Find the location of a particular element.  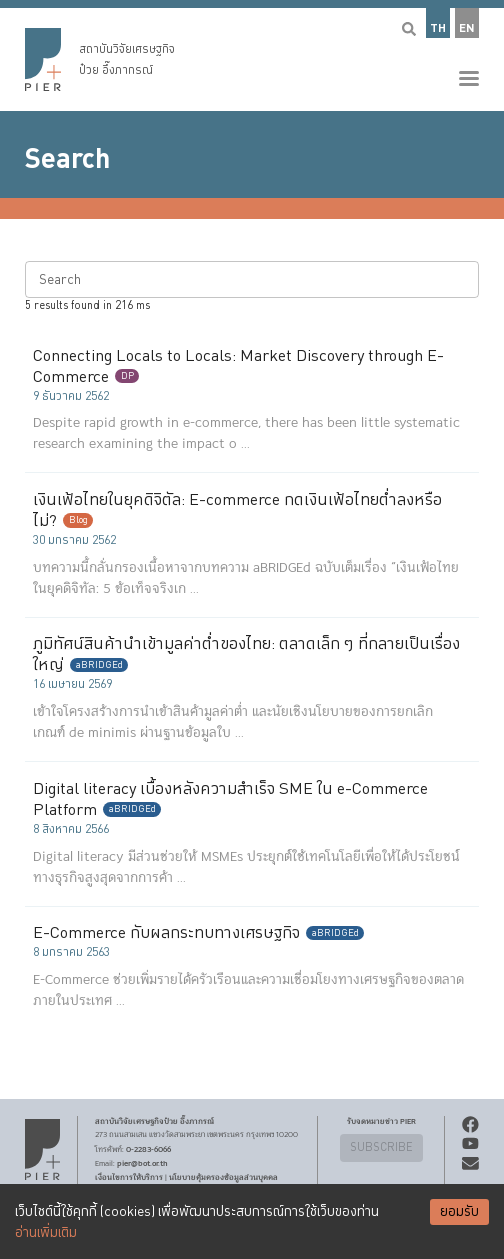

นโยบายคุ้มครองข้อมูลส่วนบุคคล is located at coordinates (223, 1177).